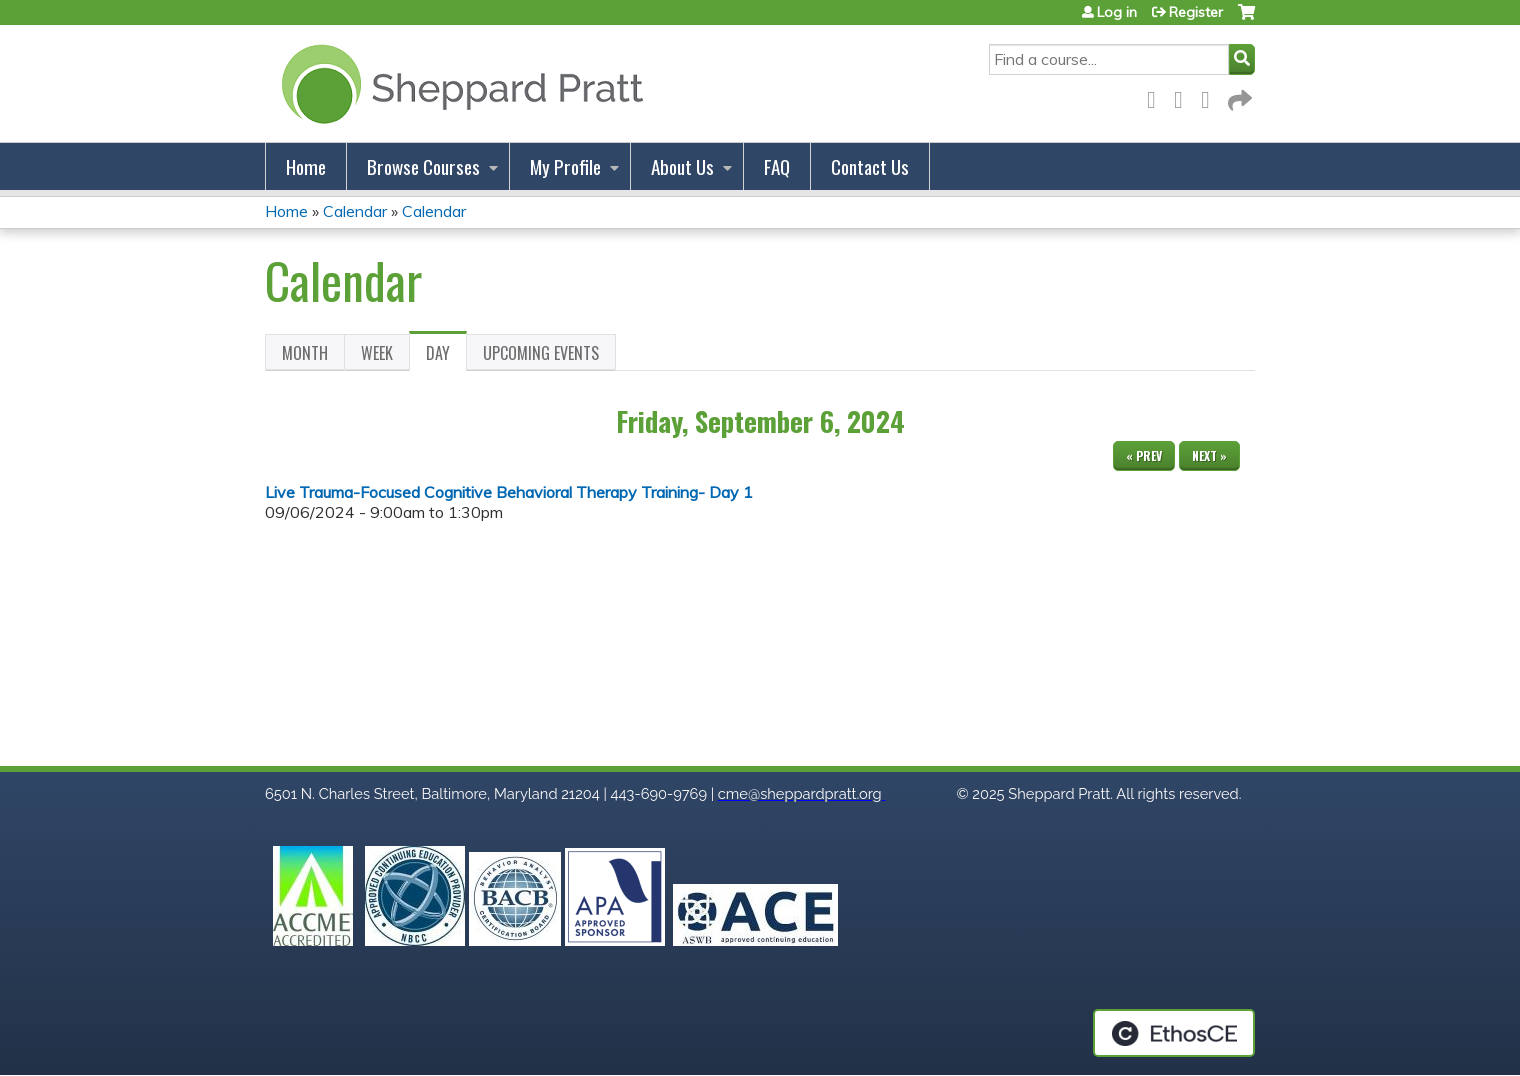 The width and height of the screenshot is (1520, 1076). I want to click on Forward, so click(1238, 96).